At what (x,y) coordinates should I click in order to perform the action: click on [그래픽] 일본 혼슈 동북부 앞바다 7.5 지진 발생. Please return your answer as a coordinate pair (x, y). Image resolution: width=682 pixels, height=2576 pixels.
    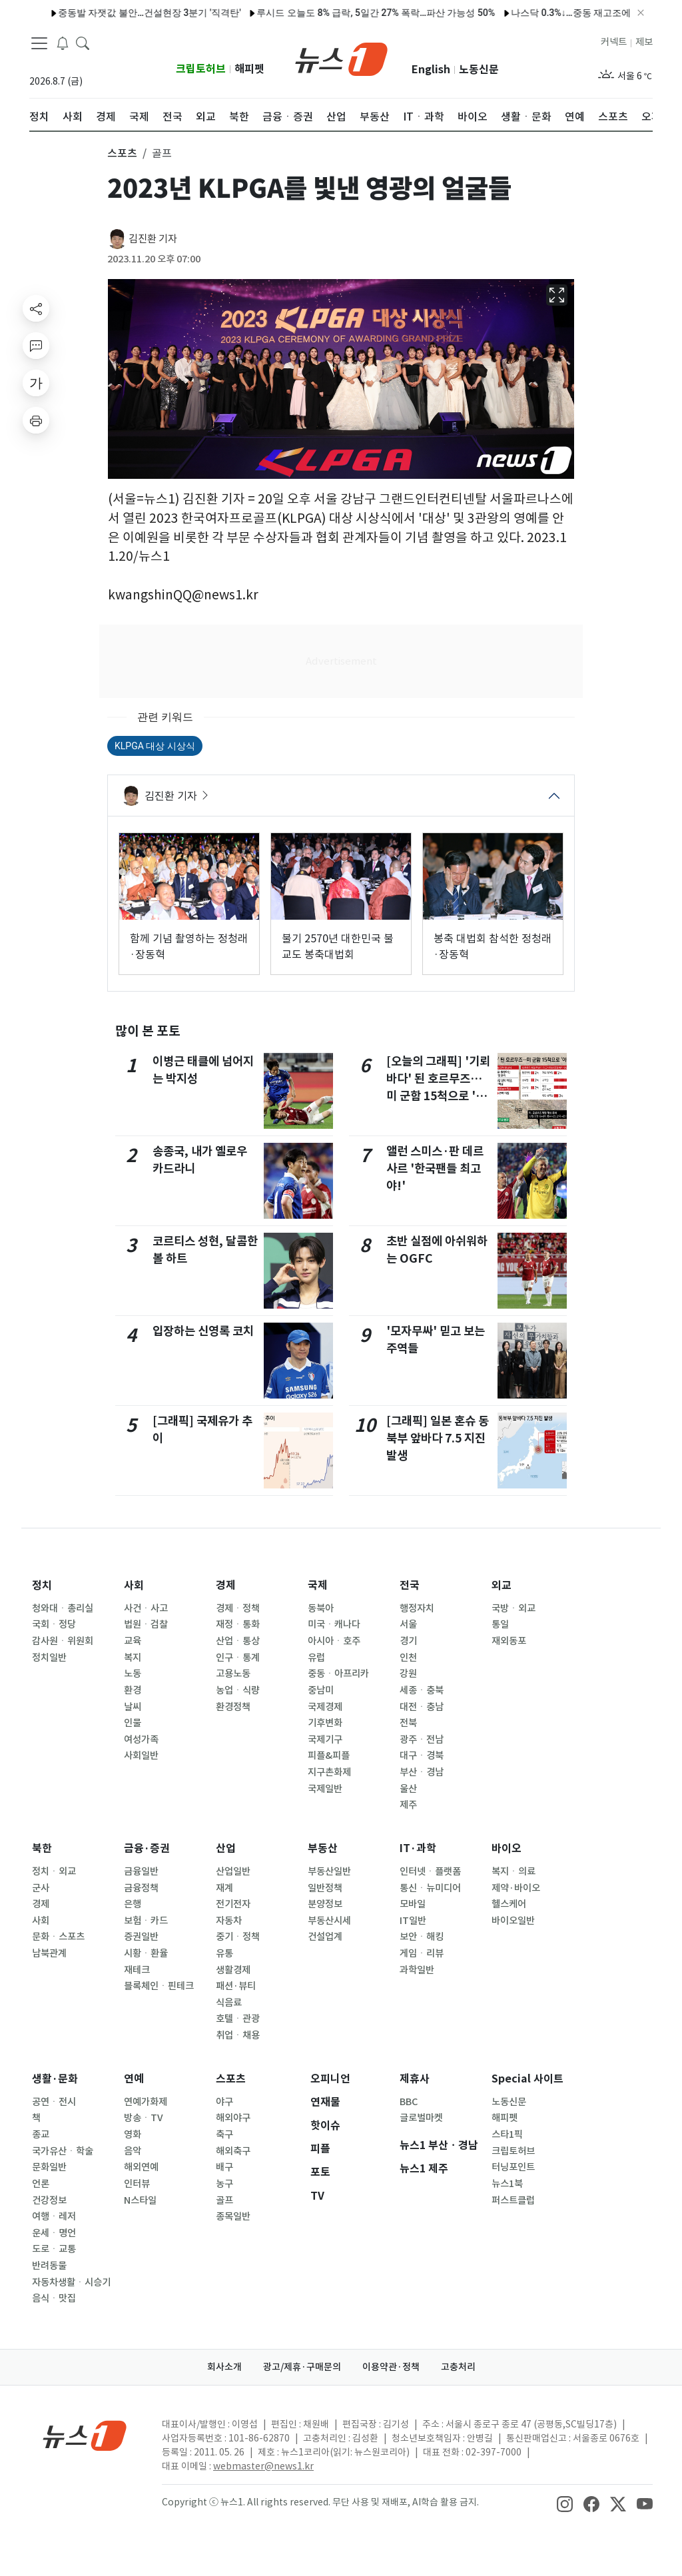
    Looking at the image, I should click on (437, 1438).